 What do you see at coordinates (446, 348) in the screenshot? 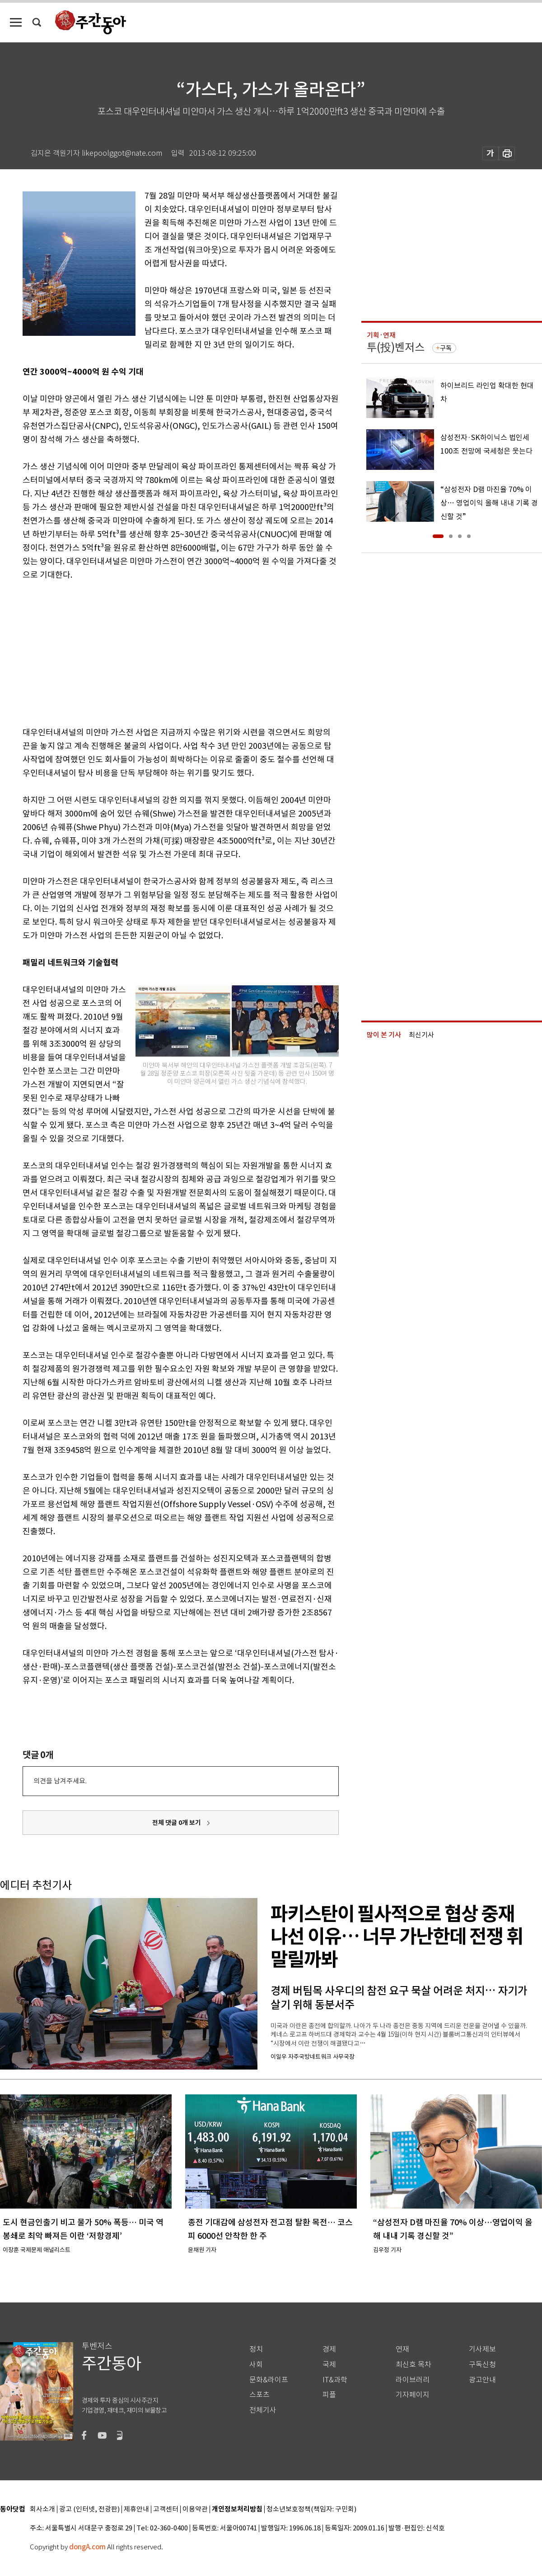
I see `구독` at bounding box center [446, 348].